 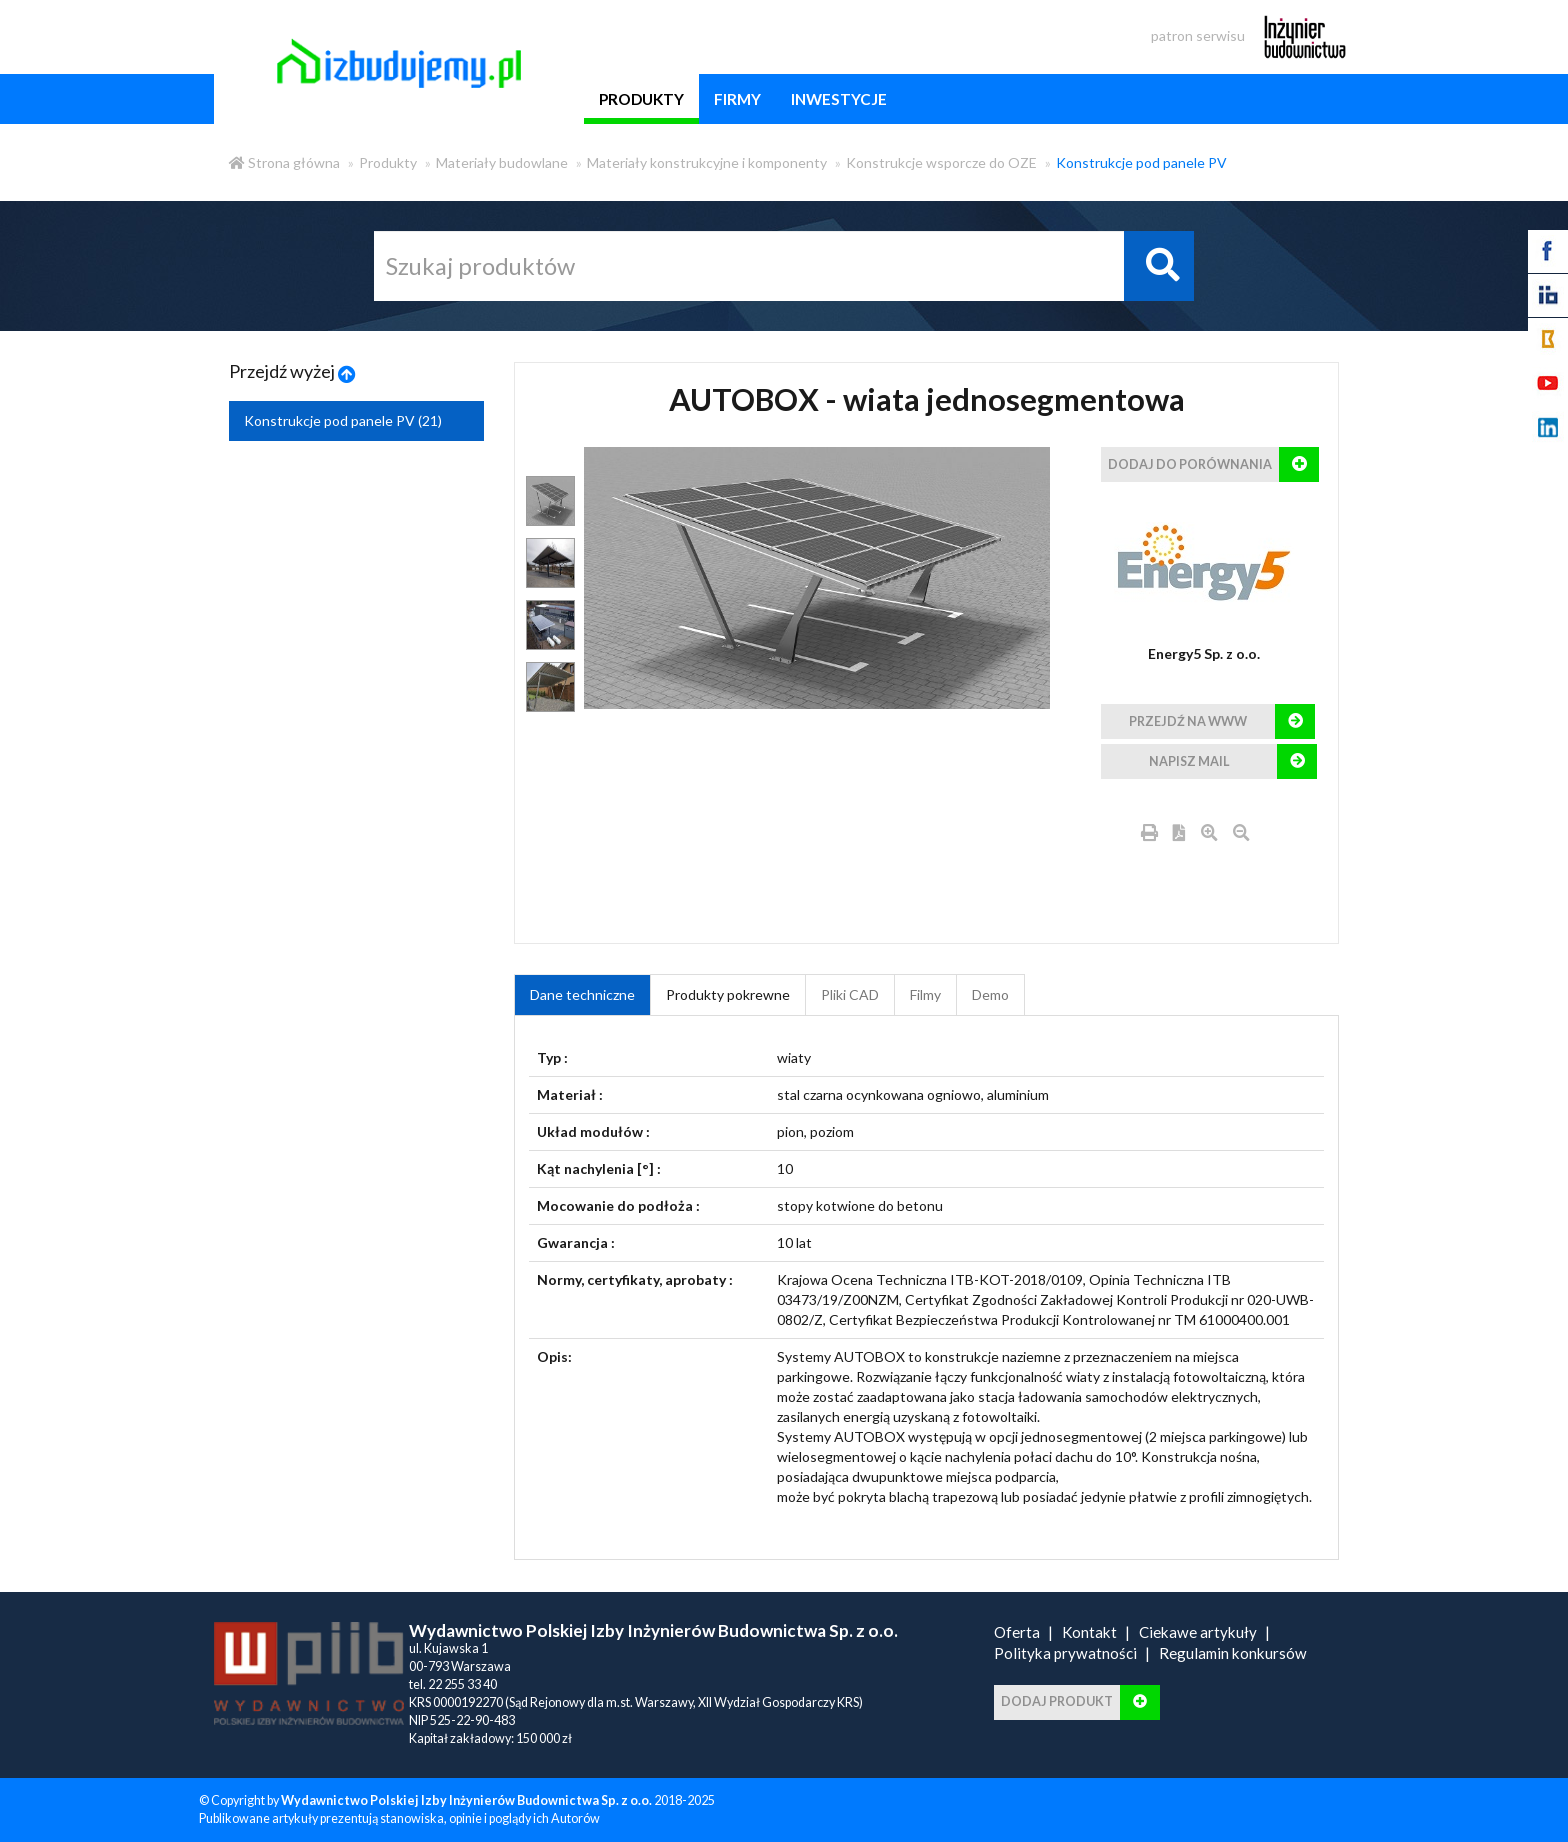 I want to click on Materiały konstrukcyjne i komponenty, so click(x=707, y=162).